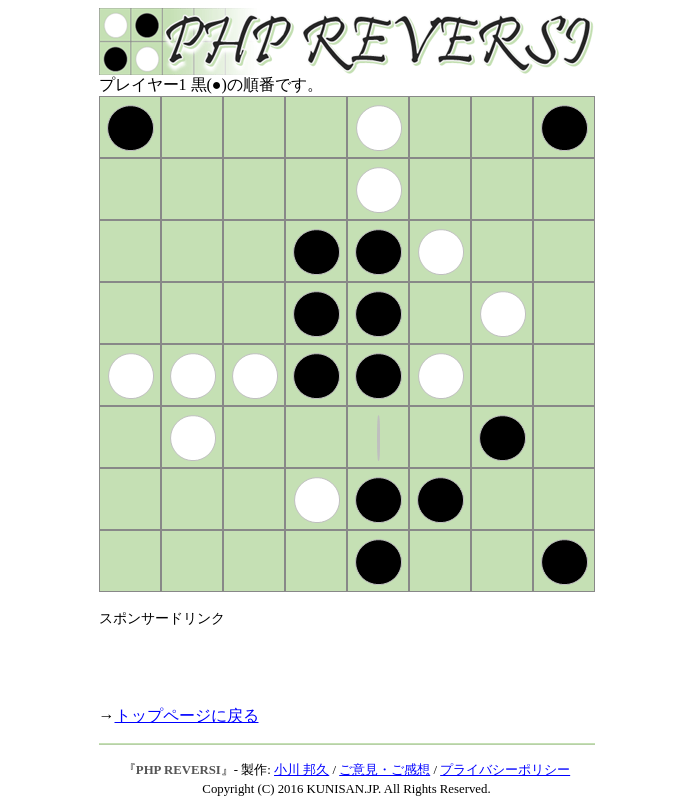  I want to click on トップページに戻る, so click(187, 715).